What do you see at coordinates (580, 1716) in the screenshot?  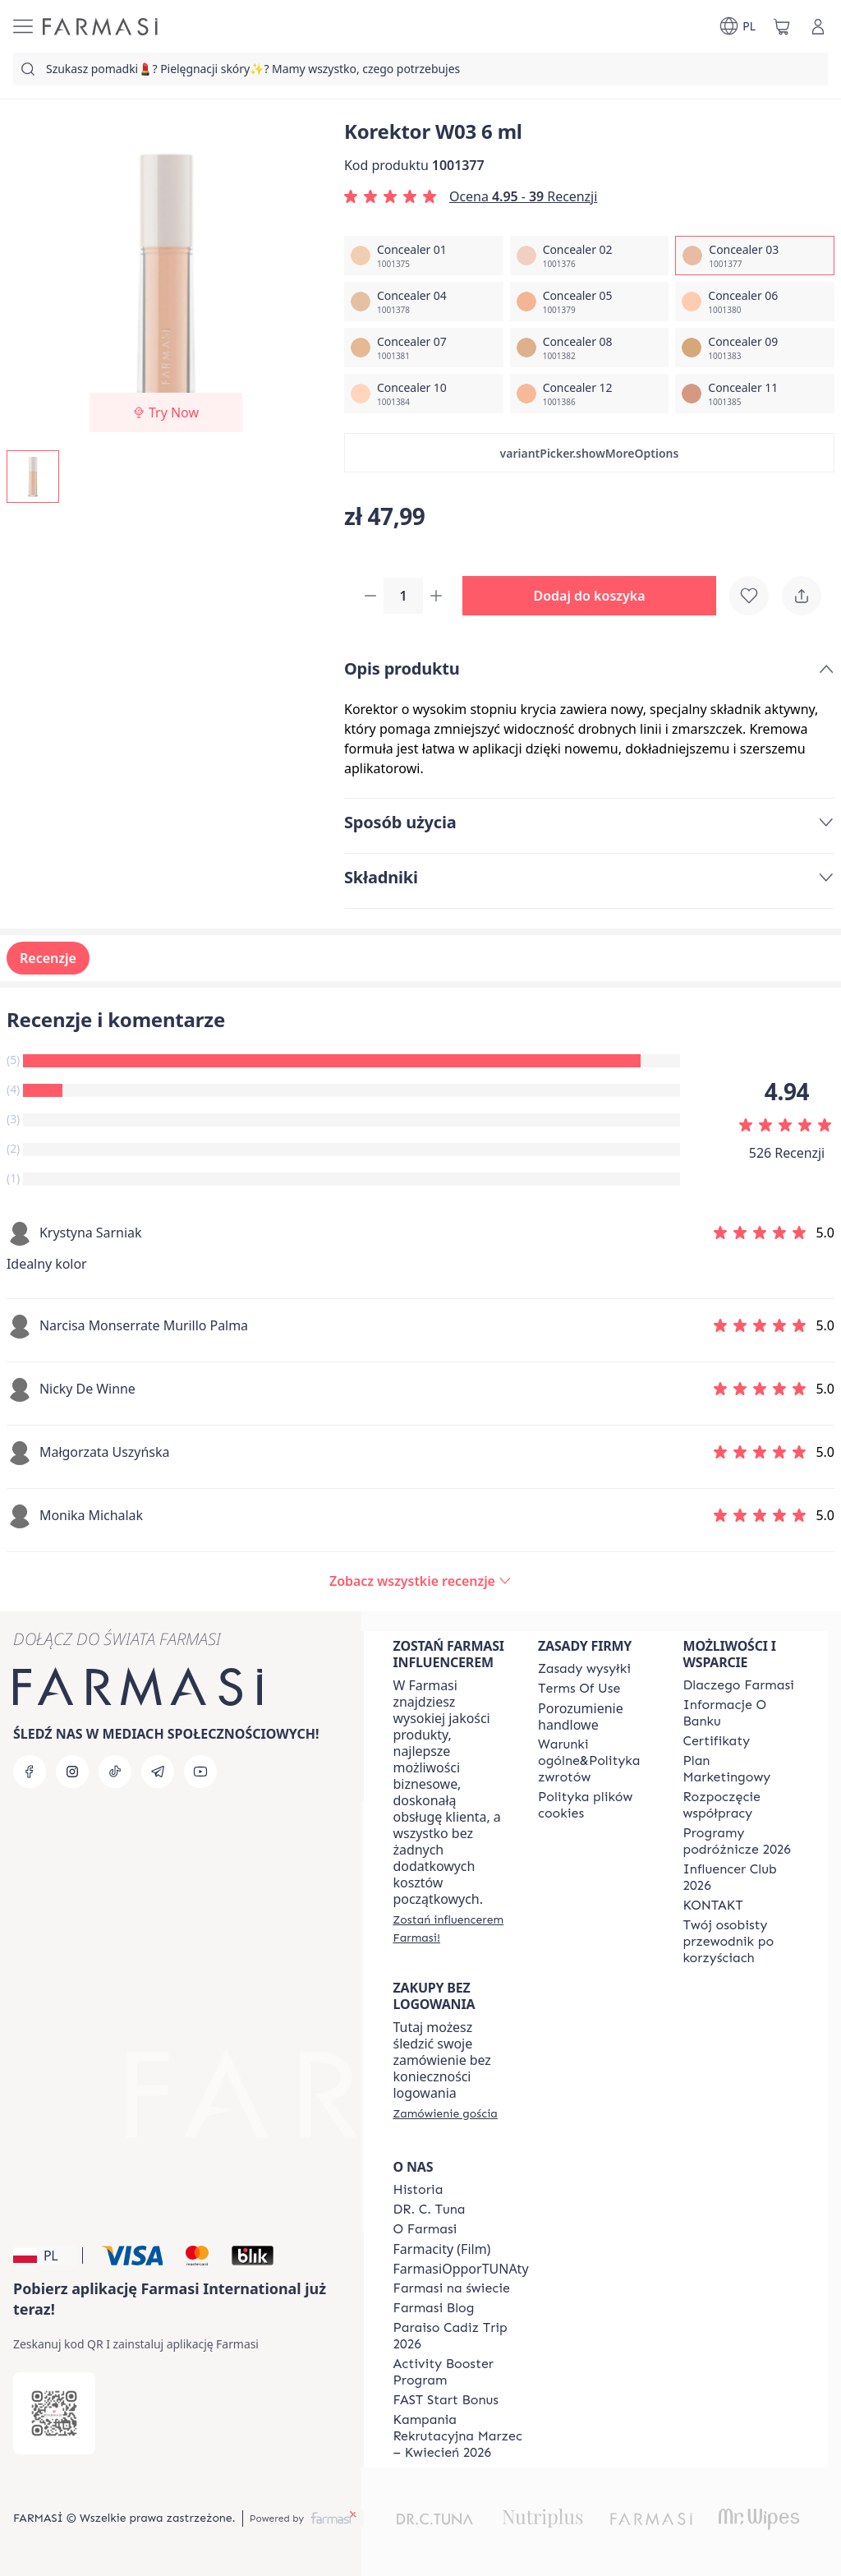 I see `Porozumienie handlowe` at bounding box center [580, 1716].